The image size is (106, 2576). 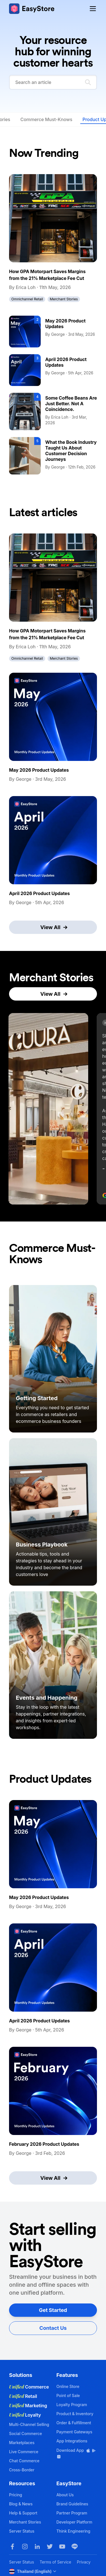 I want to click on Loyalty Program, so click(x=72, y=2404).